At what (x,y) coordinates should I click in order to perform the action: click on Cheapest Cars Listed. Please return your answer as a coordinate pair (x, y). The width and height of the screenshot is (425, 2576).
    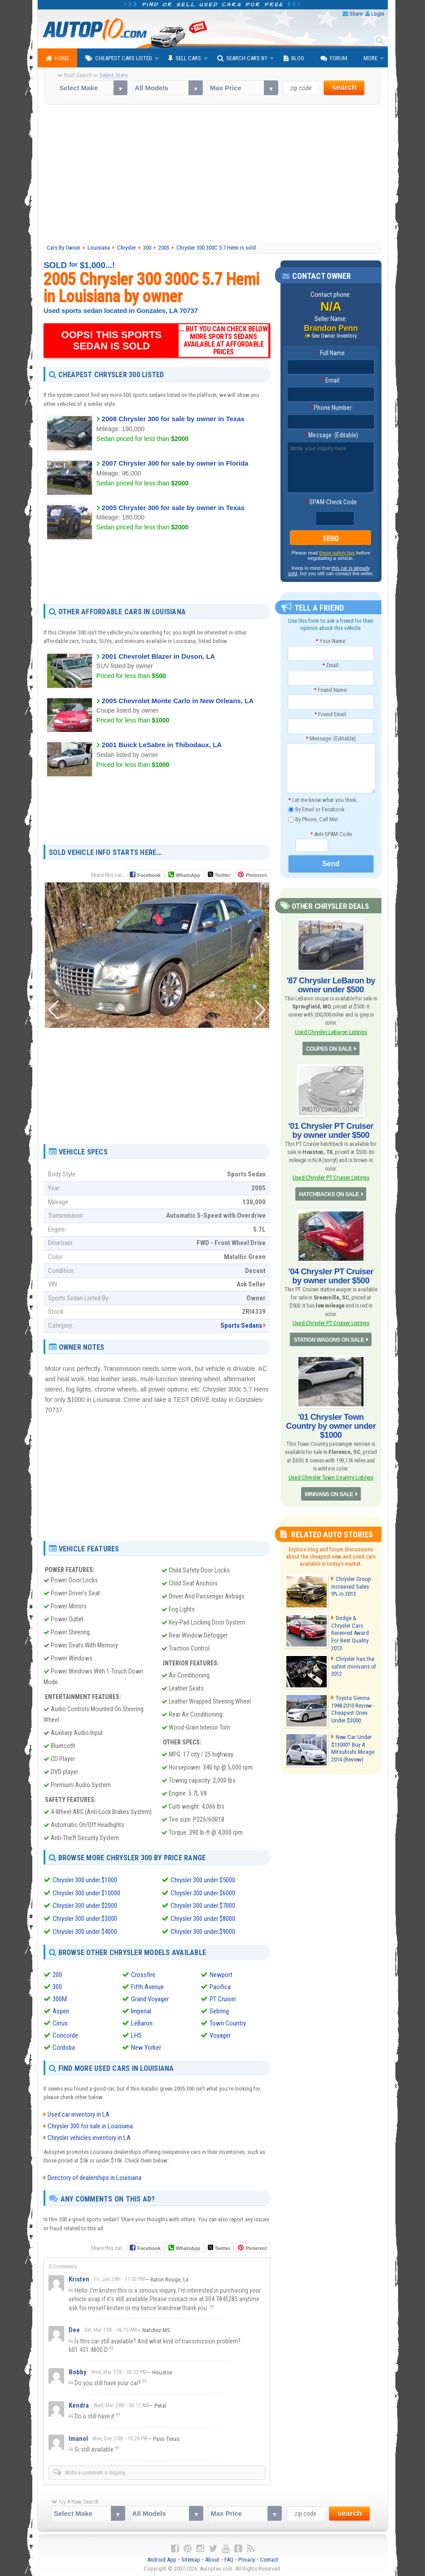
    Looking at the image, I should click on (118, 58).